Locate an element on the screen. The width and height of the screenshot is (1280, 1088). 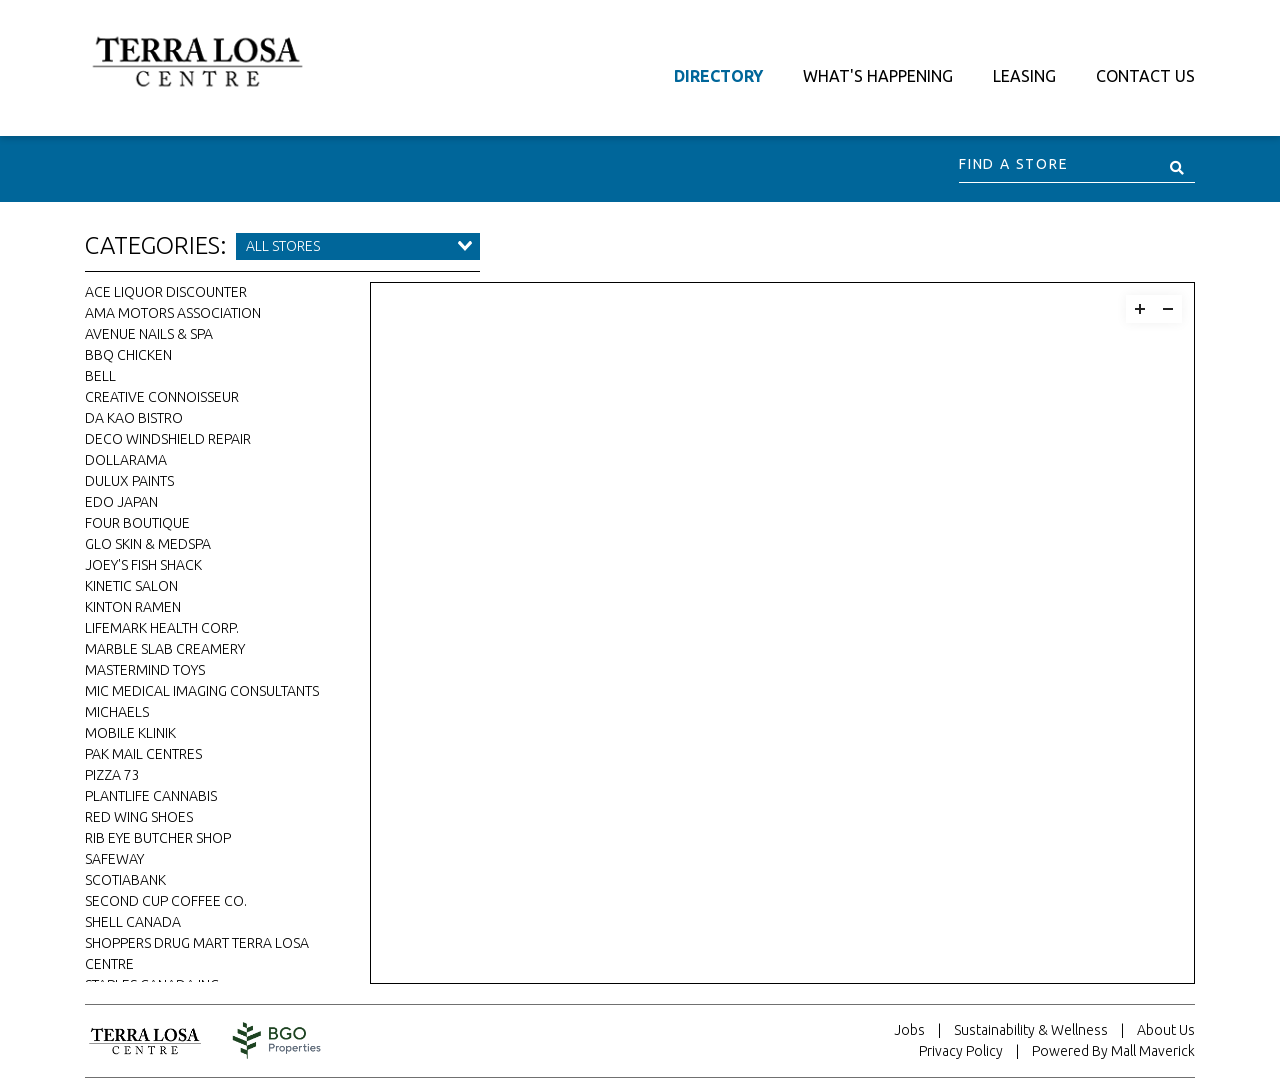
Dollarama is located at coordinates (126, 460).